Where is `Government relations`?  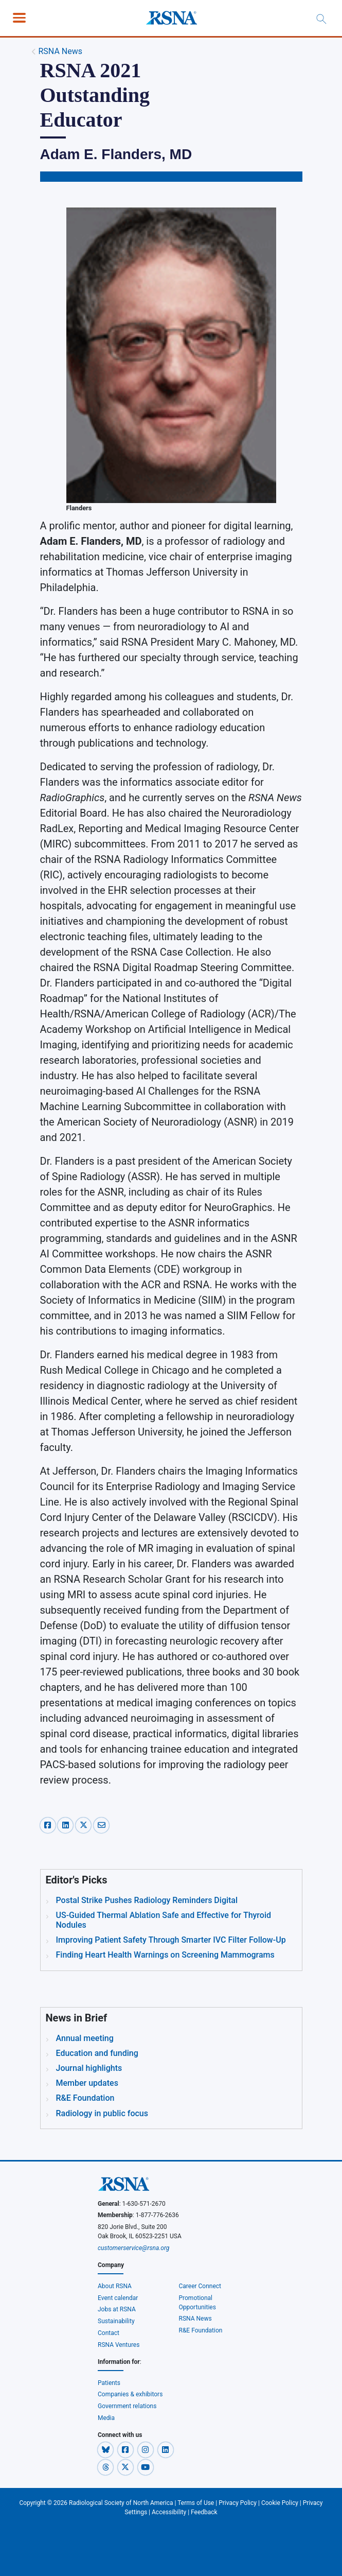 Government relations is located at coordinates (127, 2406).